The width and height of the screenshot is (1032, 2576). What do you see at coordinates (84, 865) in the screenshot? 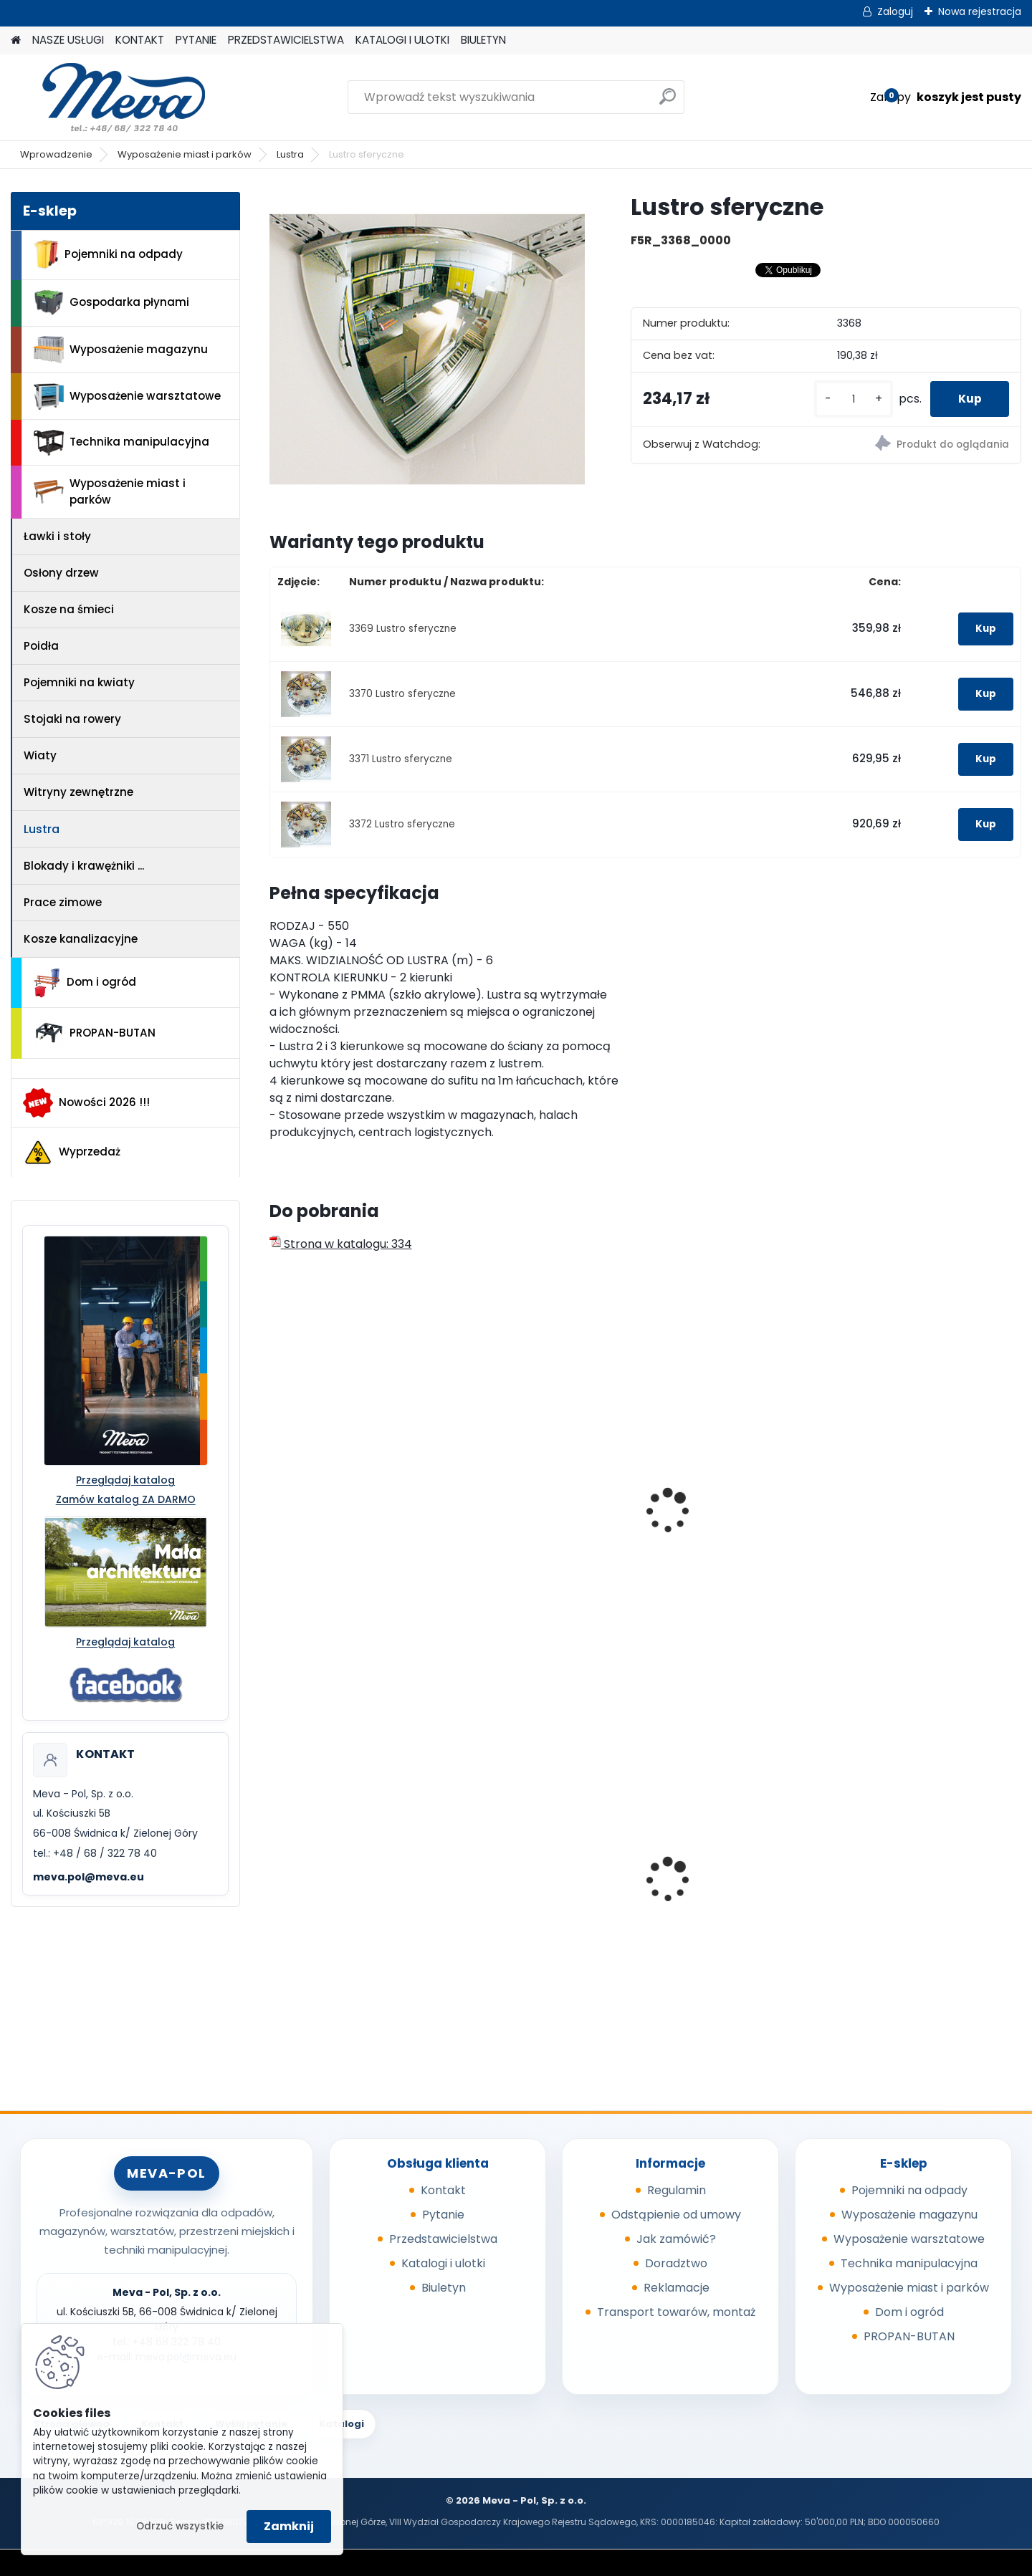
I see `Blokady i krawężniki ...` at bounding box center [84, 865].